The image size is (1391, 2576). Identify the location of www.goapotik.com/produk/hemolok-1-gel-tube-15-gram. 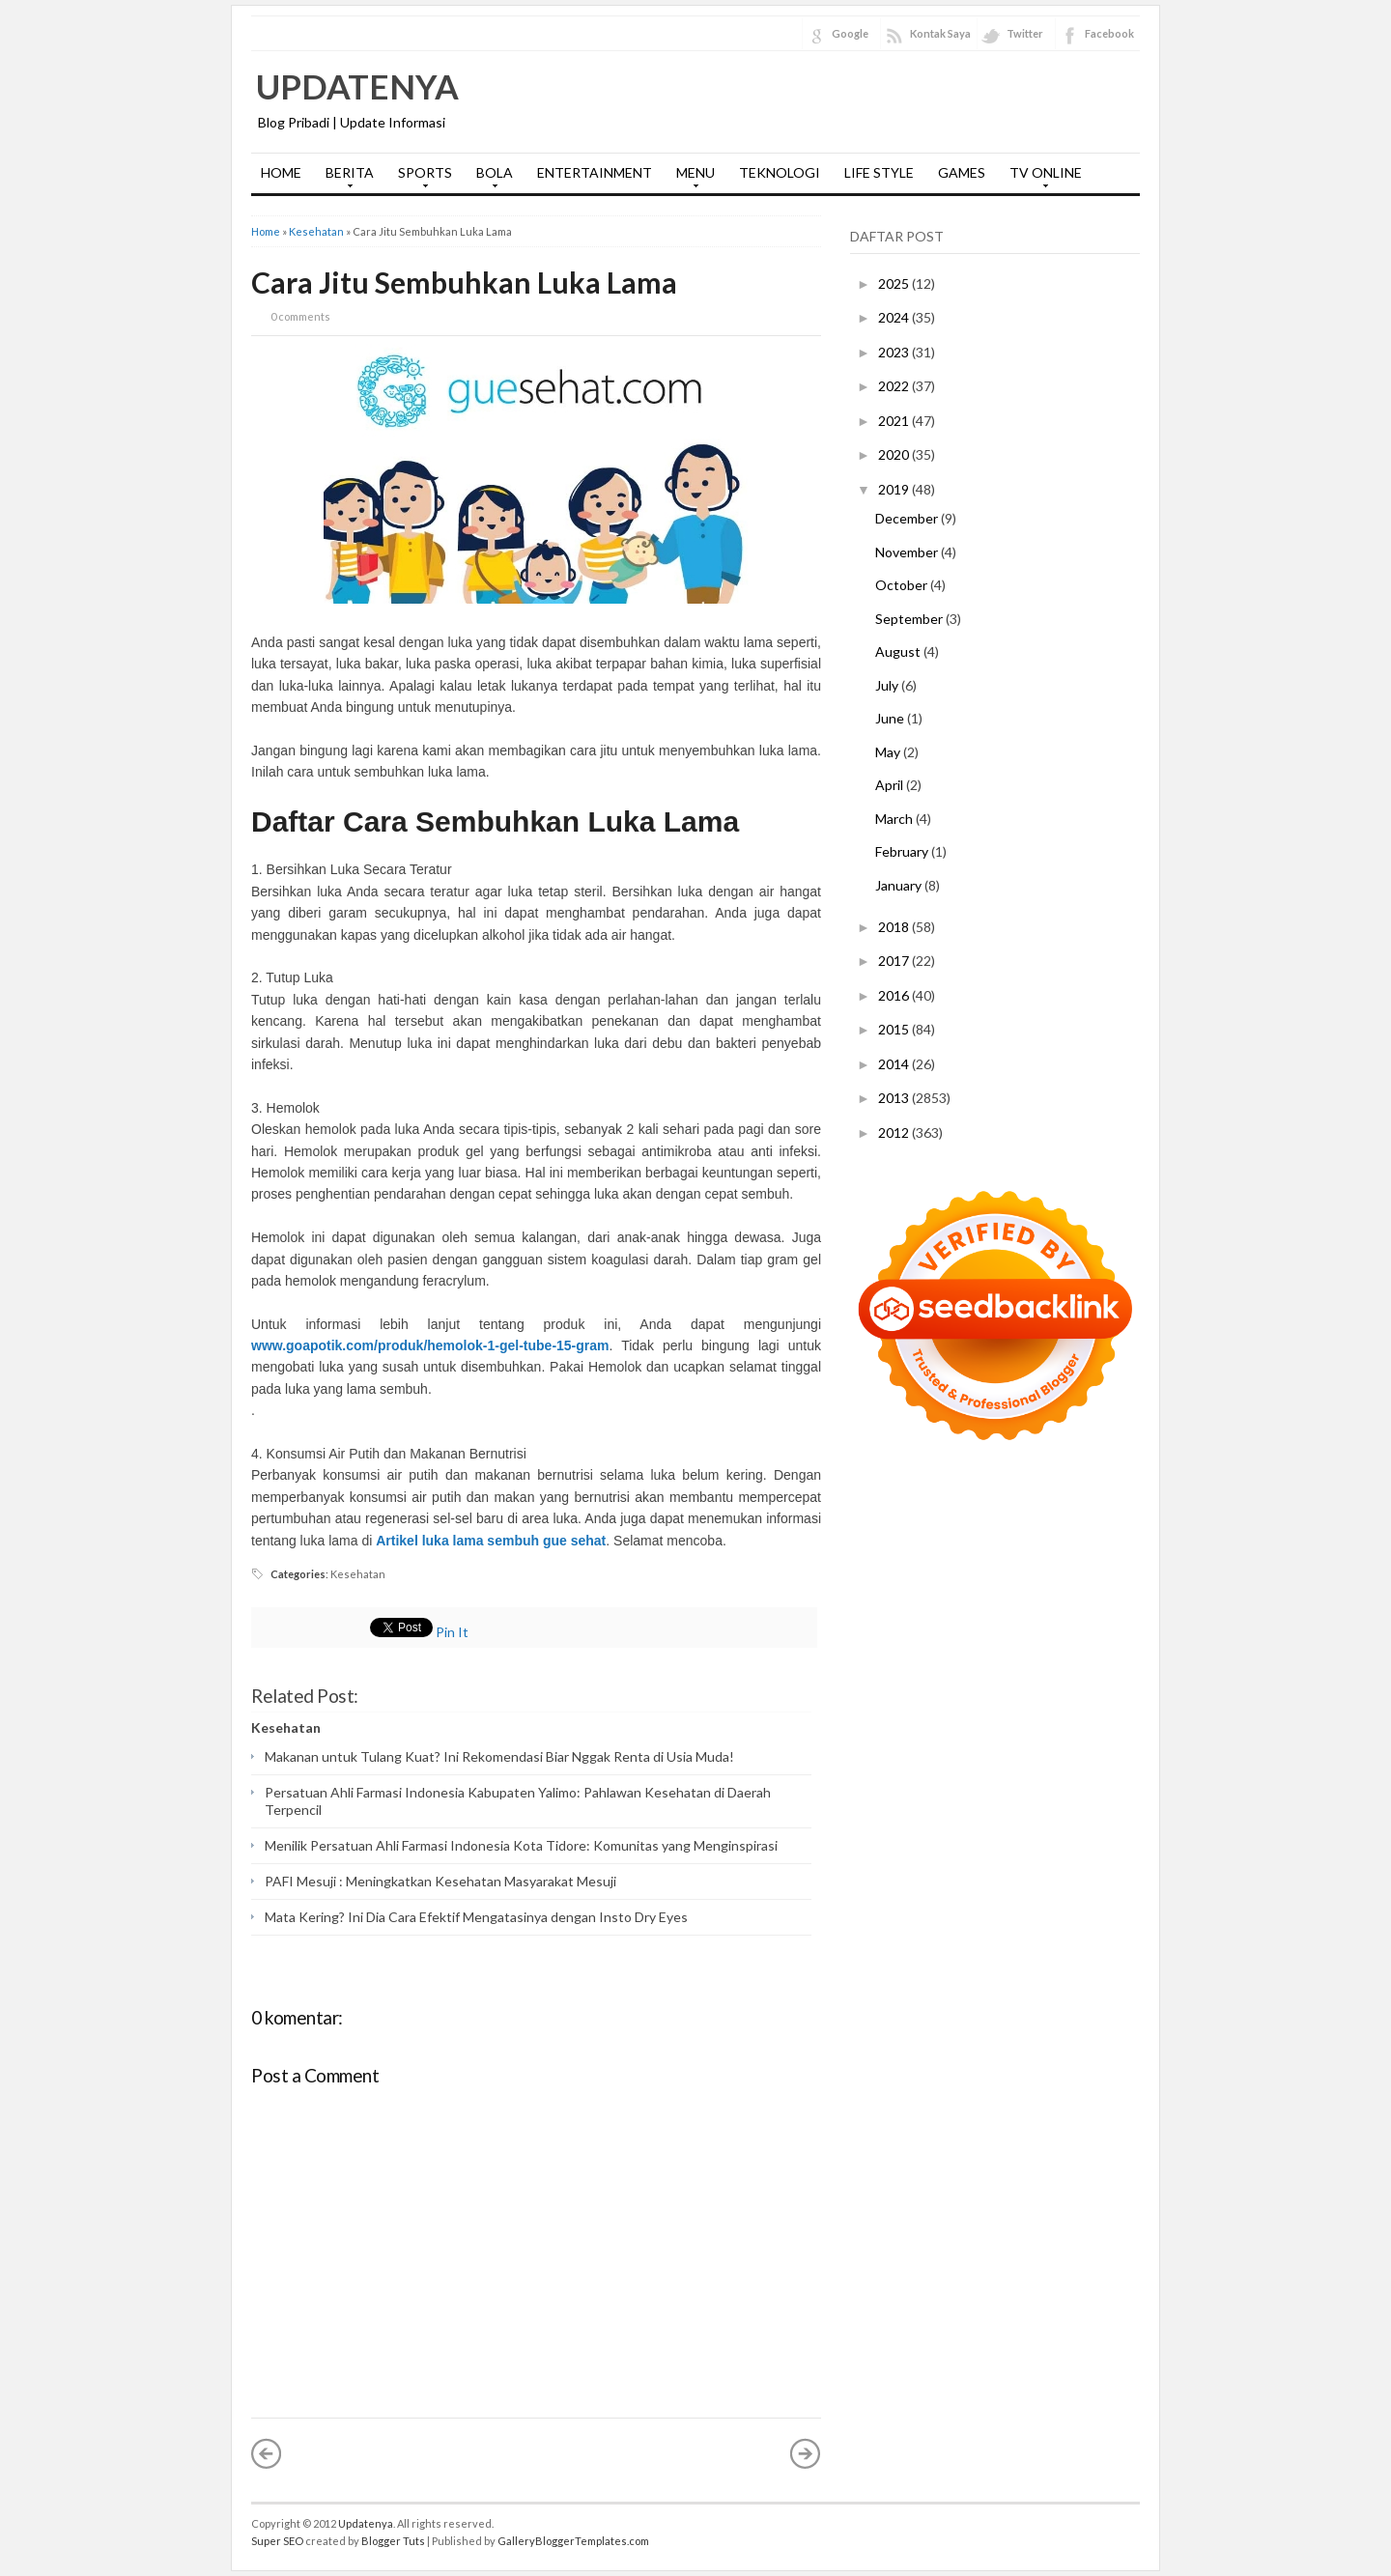
(430, 1345).